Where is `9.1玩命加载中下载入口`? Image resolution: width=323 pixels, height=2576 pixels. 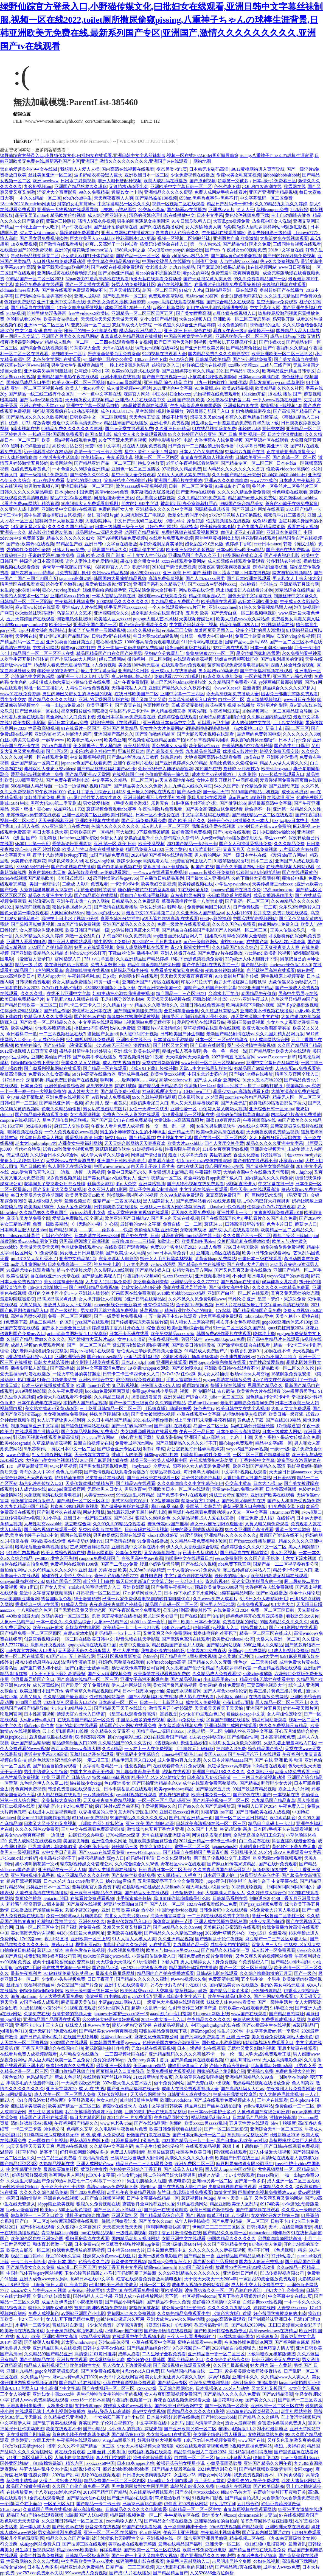 9.1玩命加载中下载入口 is located at coordinates (155, 1962).